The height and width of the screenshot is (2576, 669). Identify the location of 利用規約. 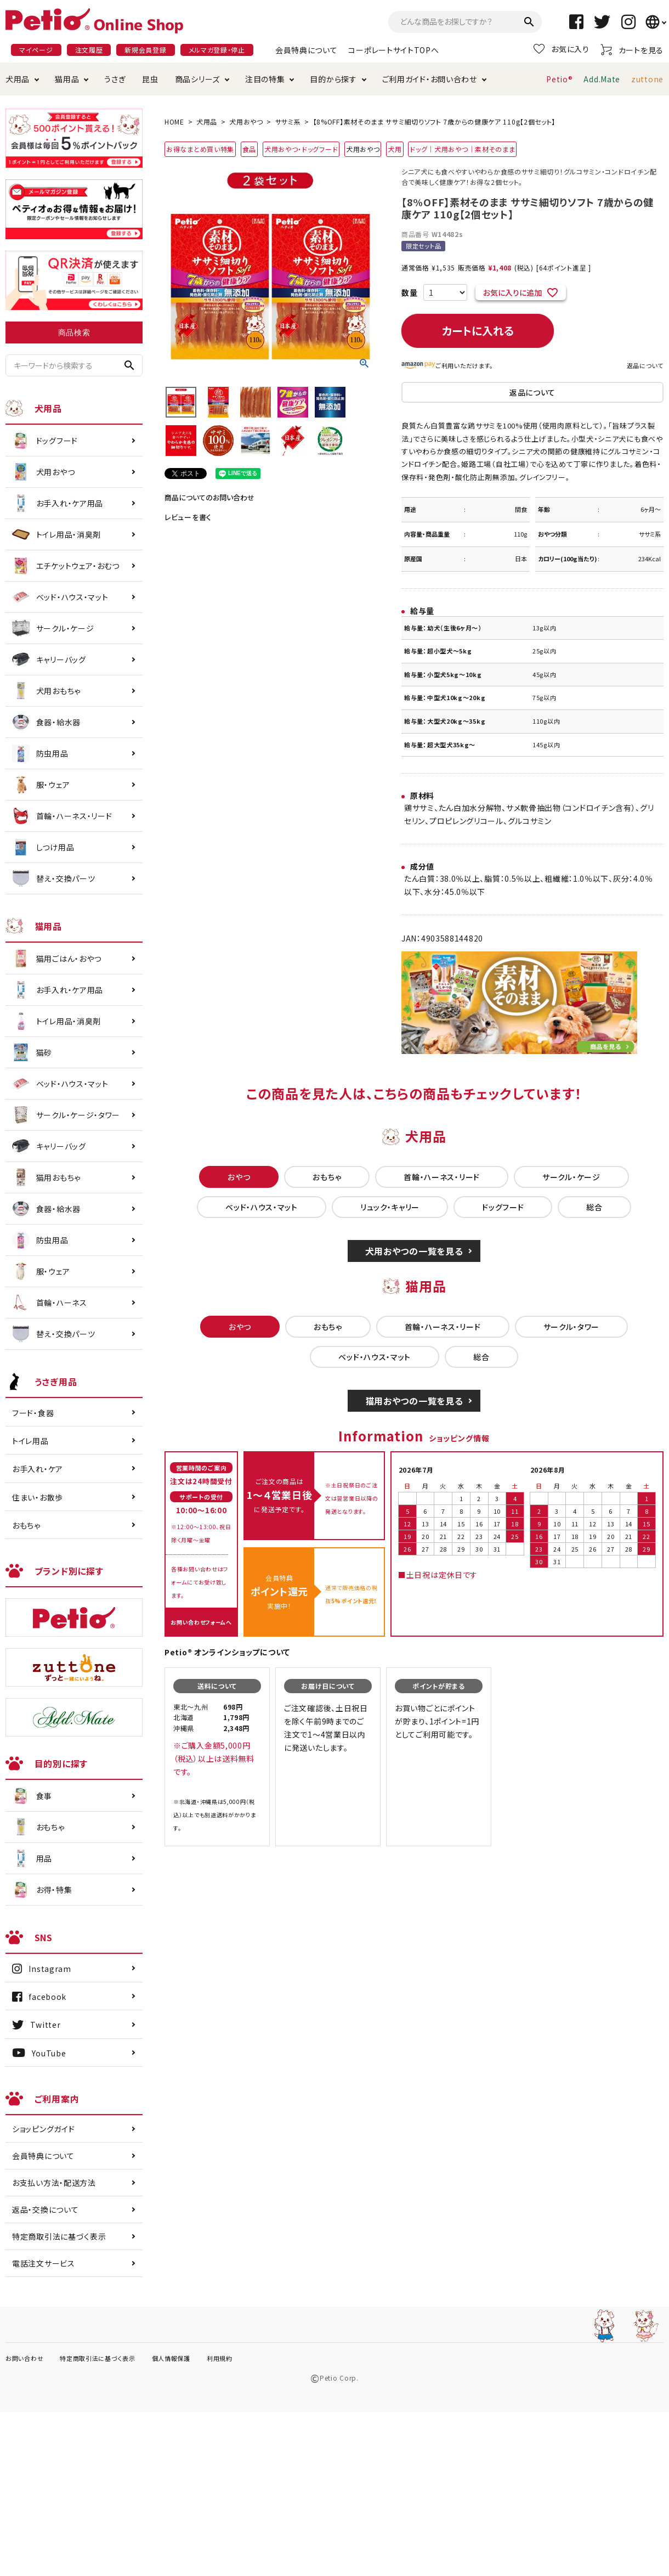
(220, 2358).